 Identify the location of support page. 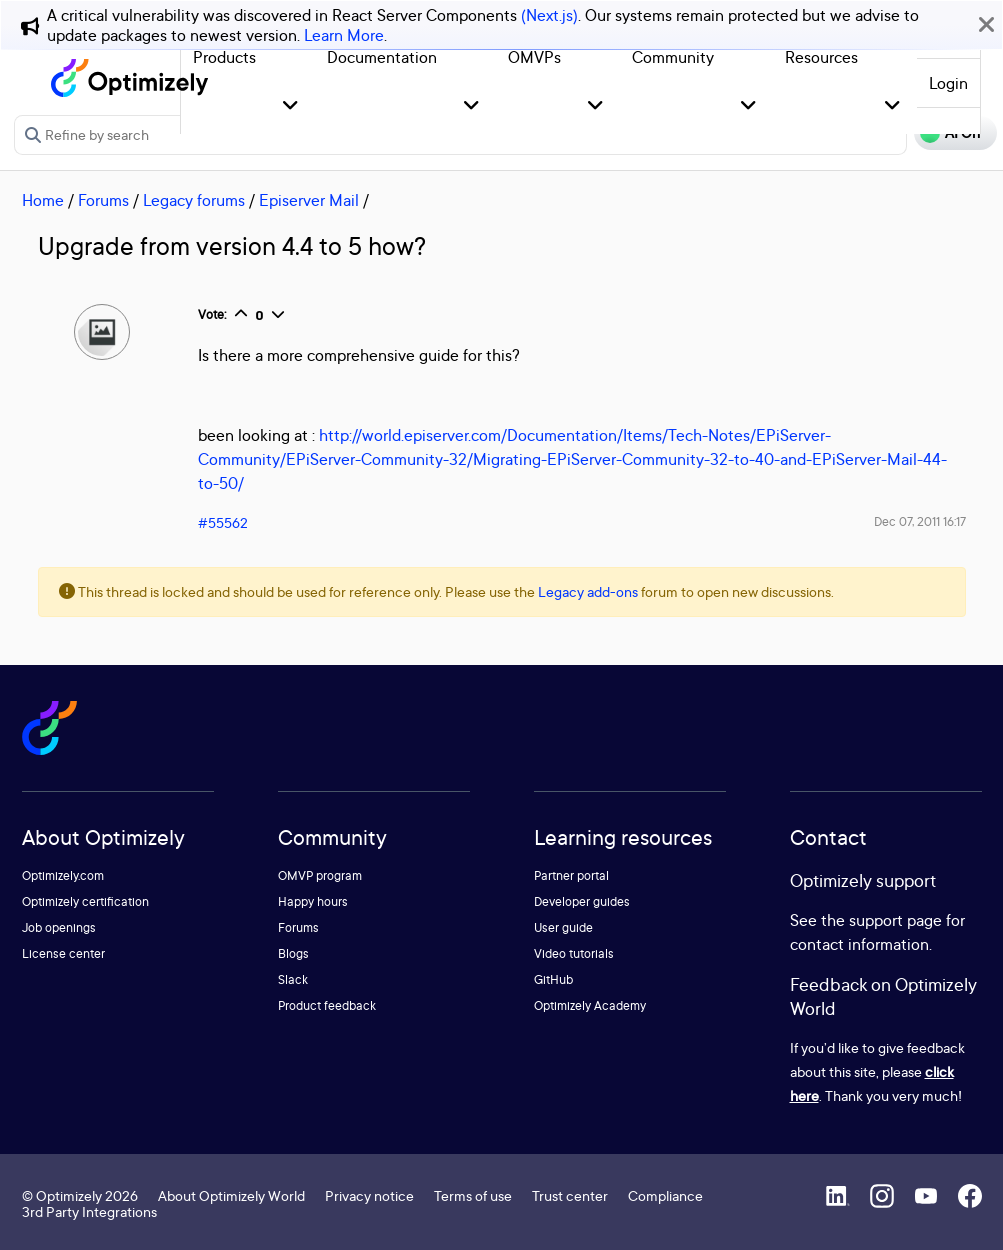
(895, 920).